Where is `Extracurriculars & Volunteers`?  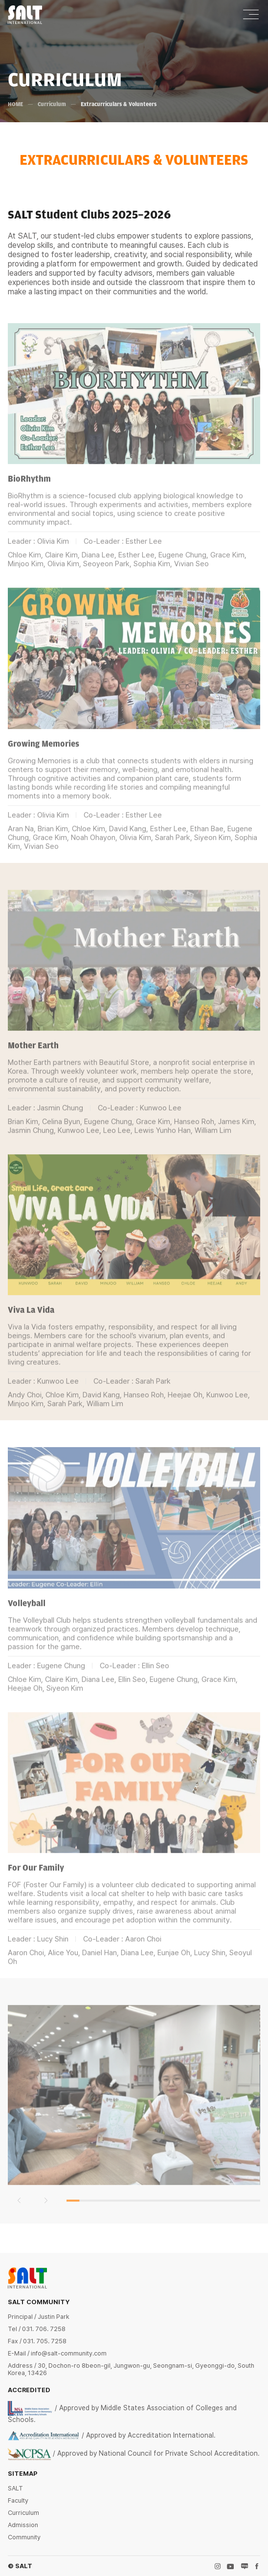 Extracurriculars & Volunteers is located at coordinates (118, 104).